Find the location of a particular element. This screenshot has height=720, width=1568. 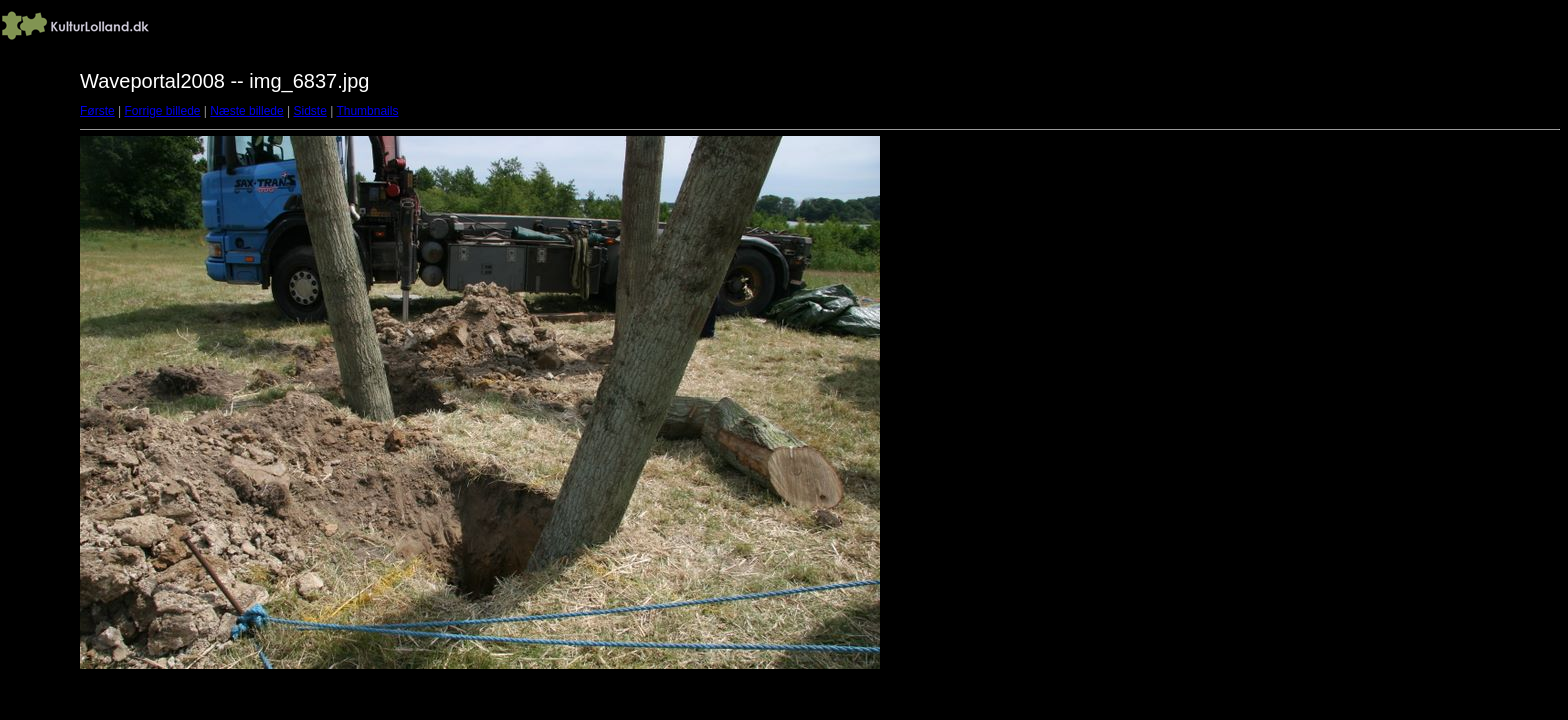

Sidste is located at coordinates (309, 111).